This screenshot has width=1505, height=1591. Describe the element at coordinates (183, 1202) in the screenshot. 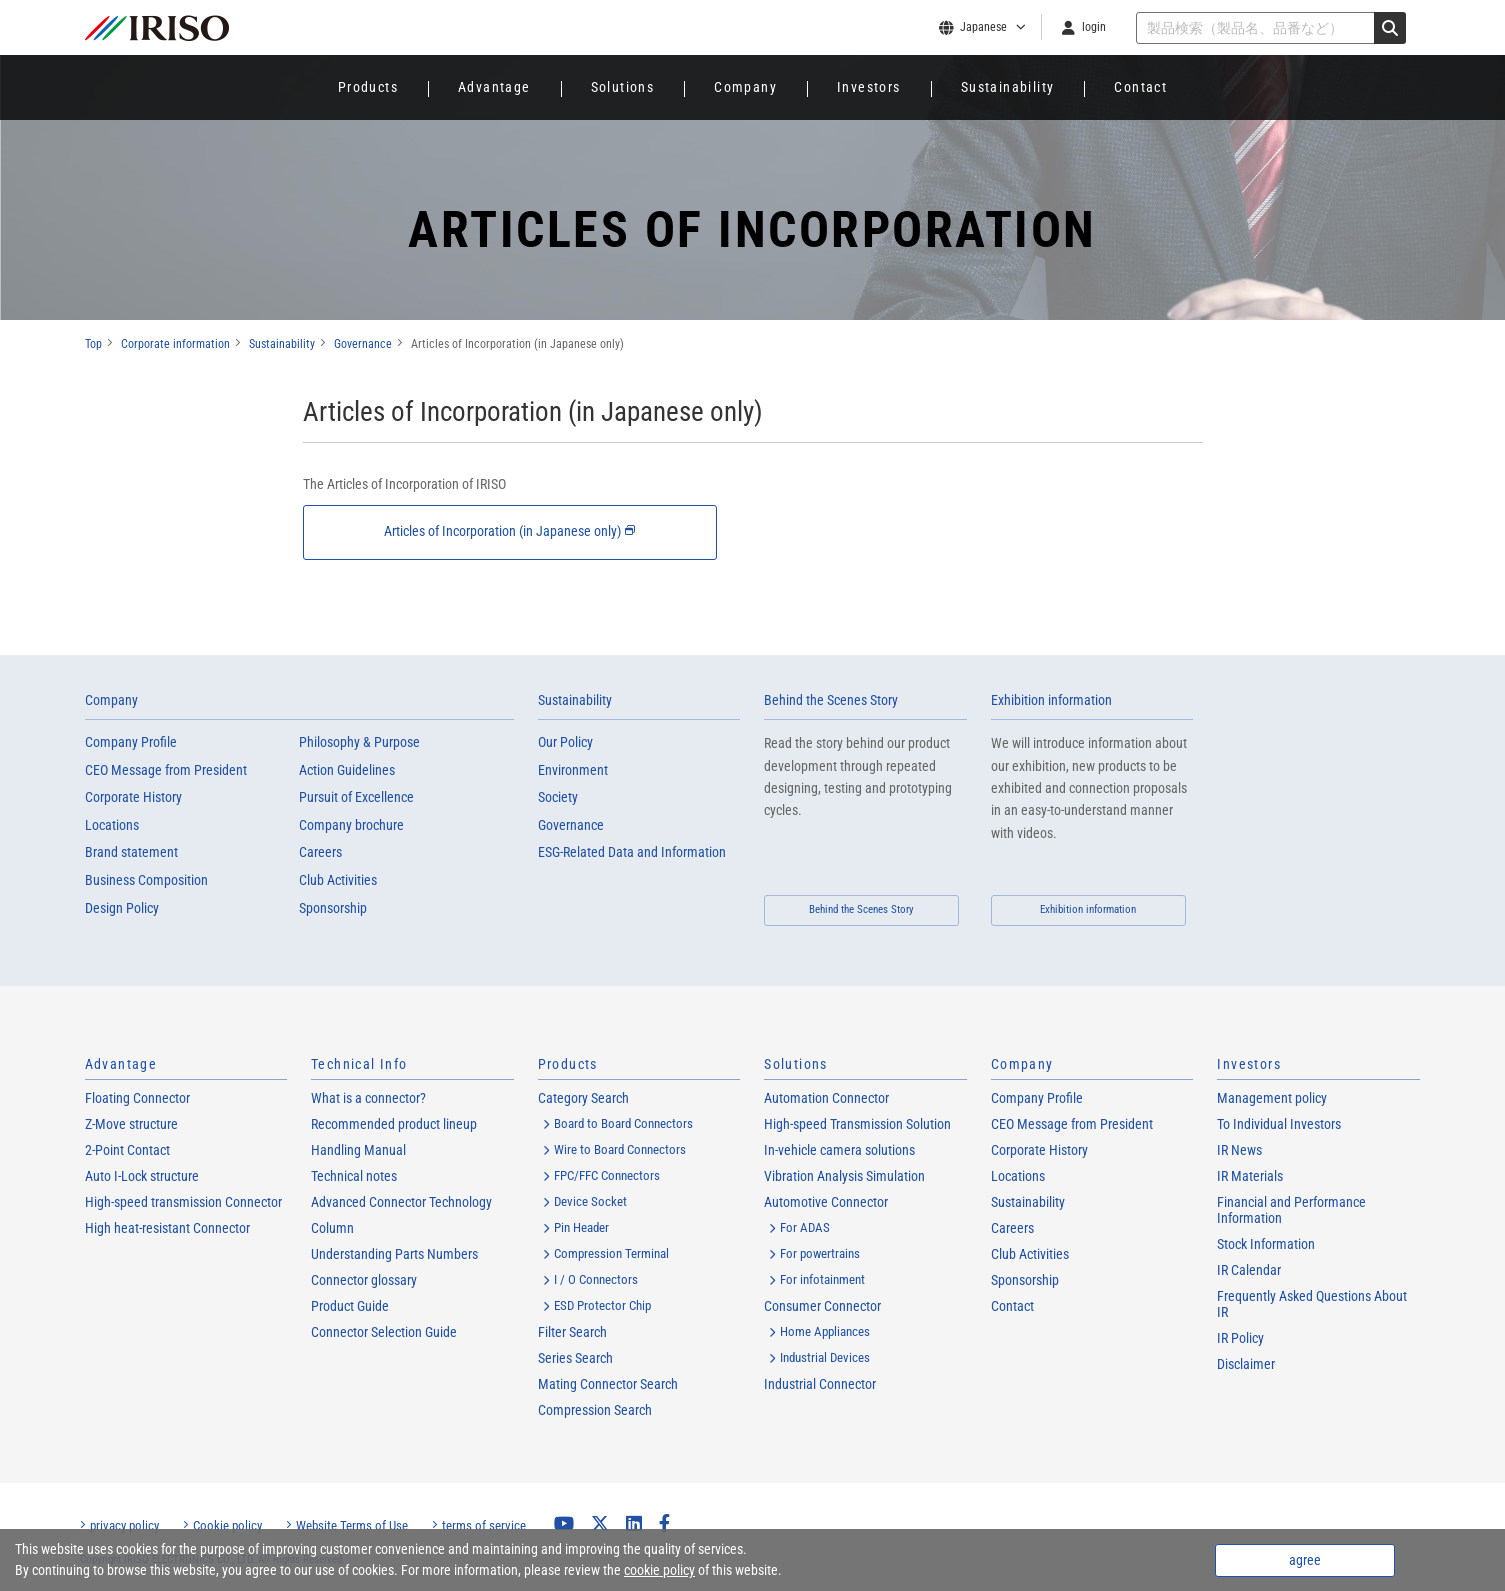

I see `High-speed transmission Connector` at that location.